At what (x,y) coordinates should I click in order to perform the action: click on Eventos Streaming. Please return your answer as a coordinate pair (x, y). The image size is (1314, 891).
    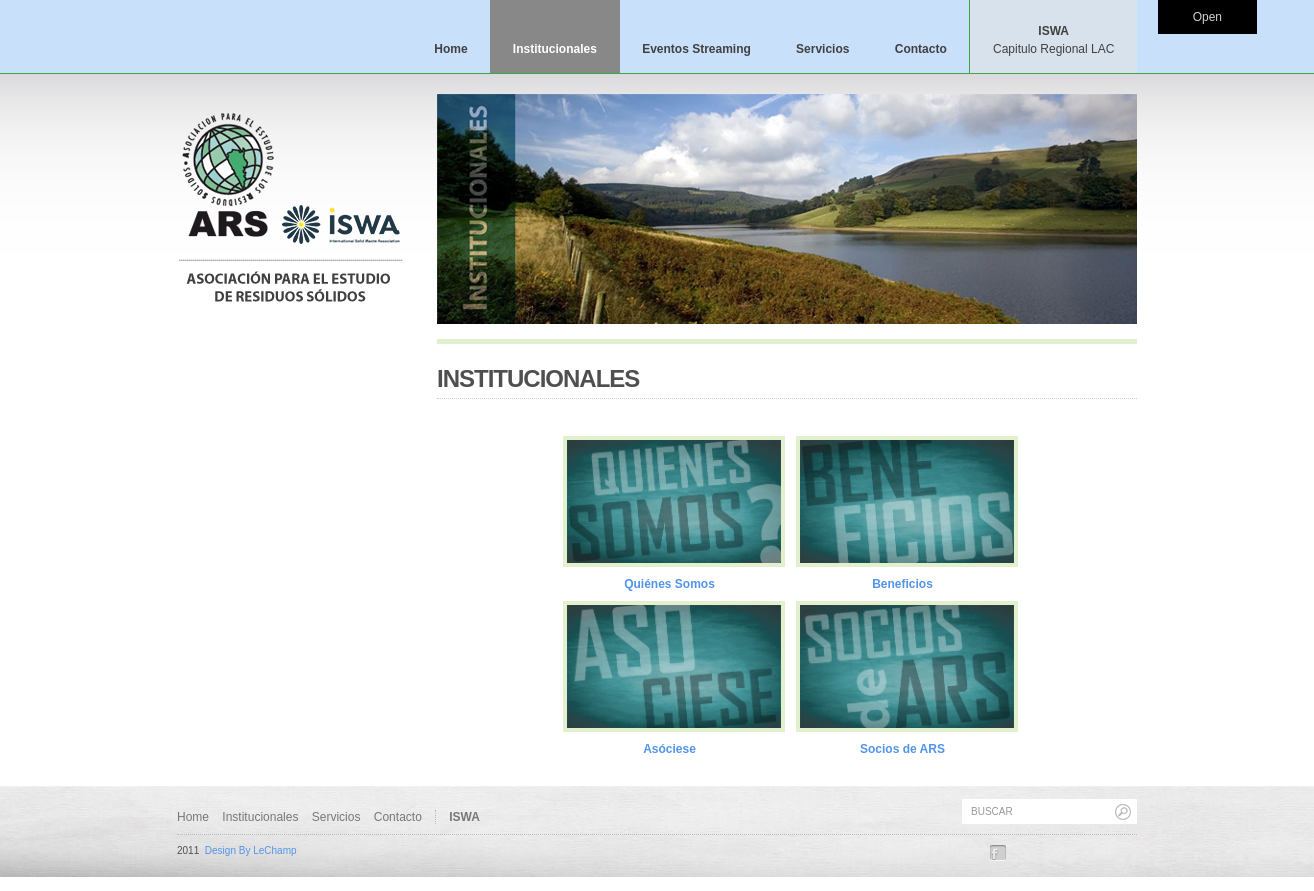
    Looking at the image, I should click on (696, 49).